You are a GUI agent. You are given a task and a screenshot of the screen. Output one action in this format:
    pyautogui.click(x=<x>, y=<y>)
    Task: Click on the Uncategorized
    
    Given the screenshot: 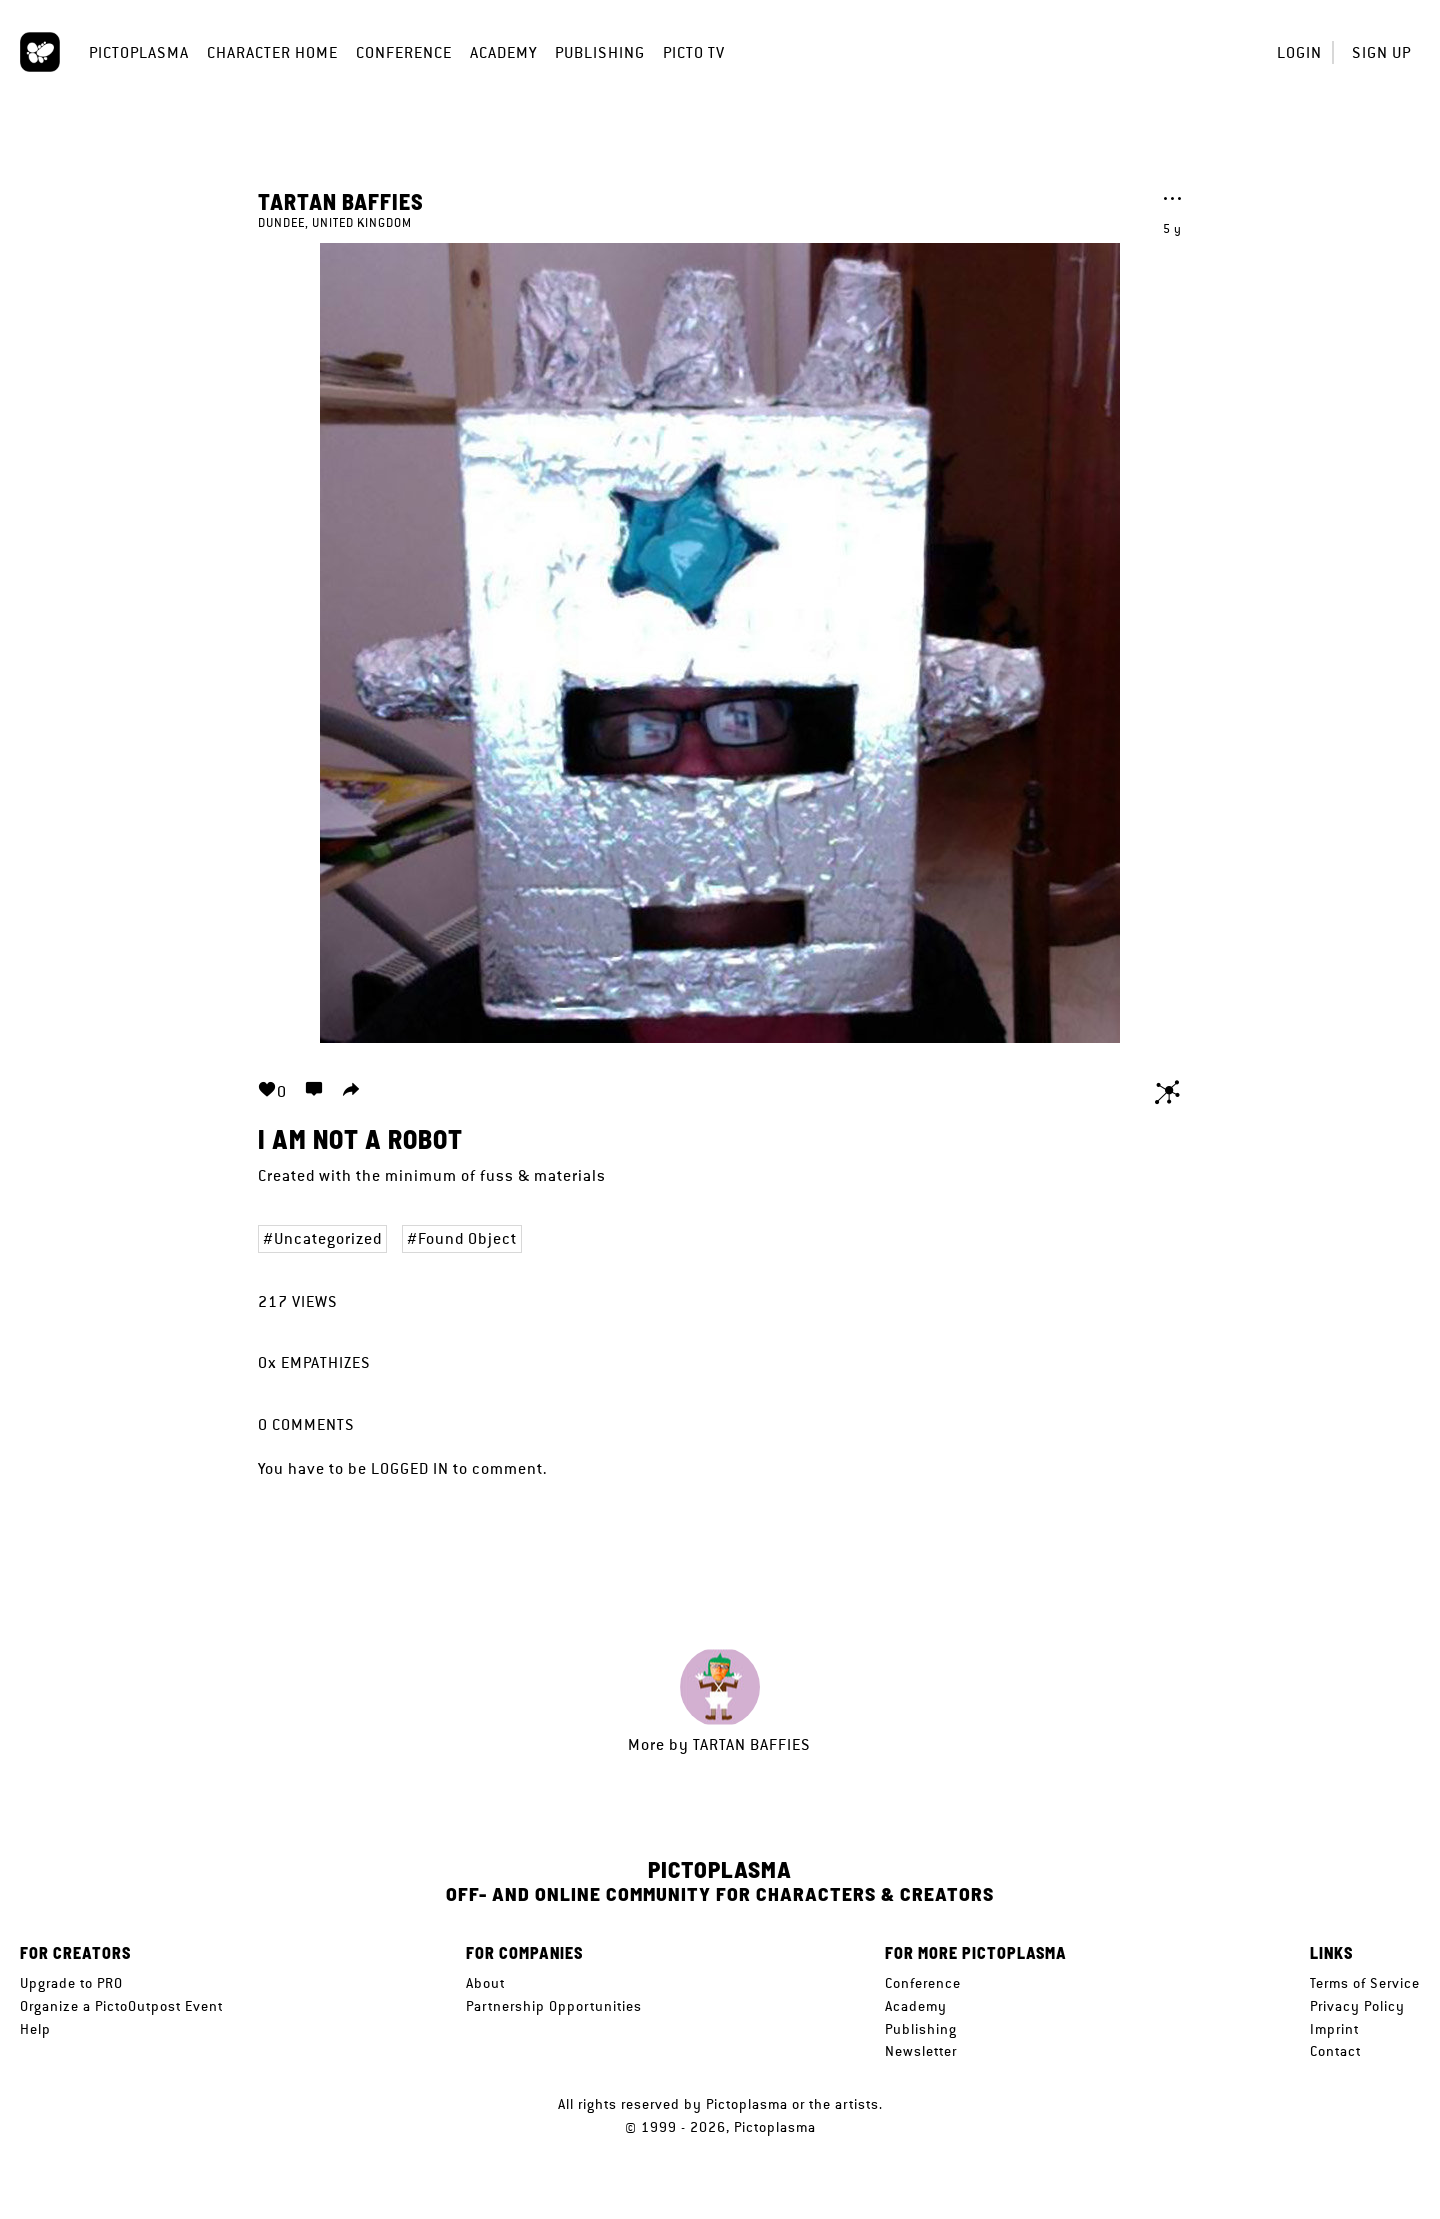 What is the action you would take?
    pyautogui.click(x=328, y=1238)
    